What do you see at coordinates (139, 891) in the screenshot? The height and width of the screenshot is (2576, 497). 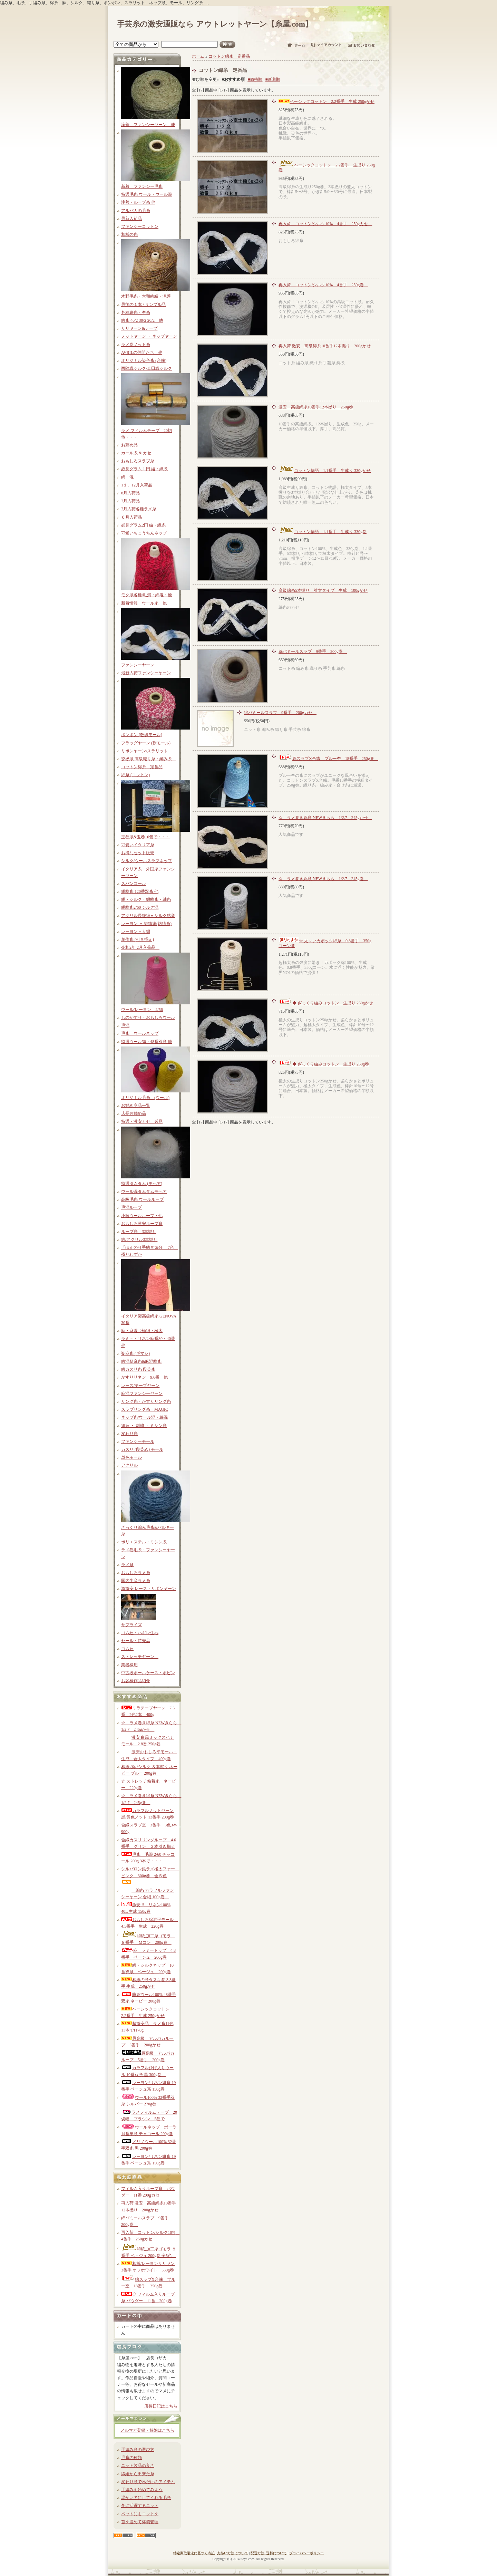 I see `絹紡糸 120番双糸 他` at bounding box center [139, 891].